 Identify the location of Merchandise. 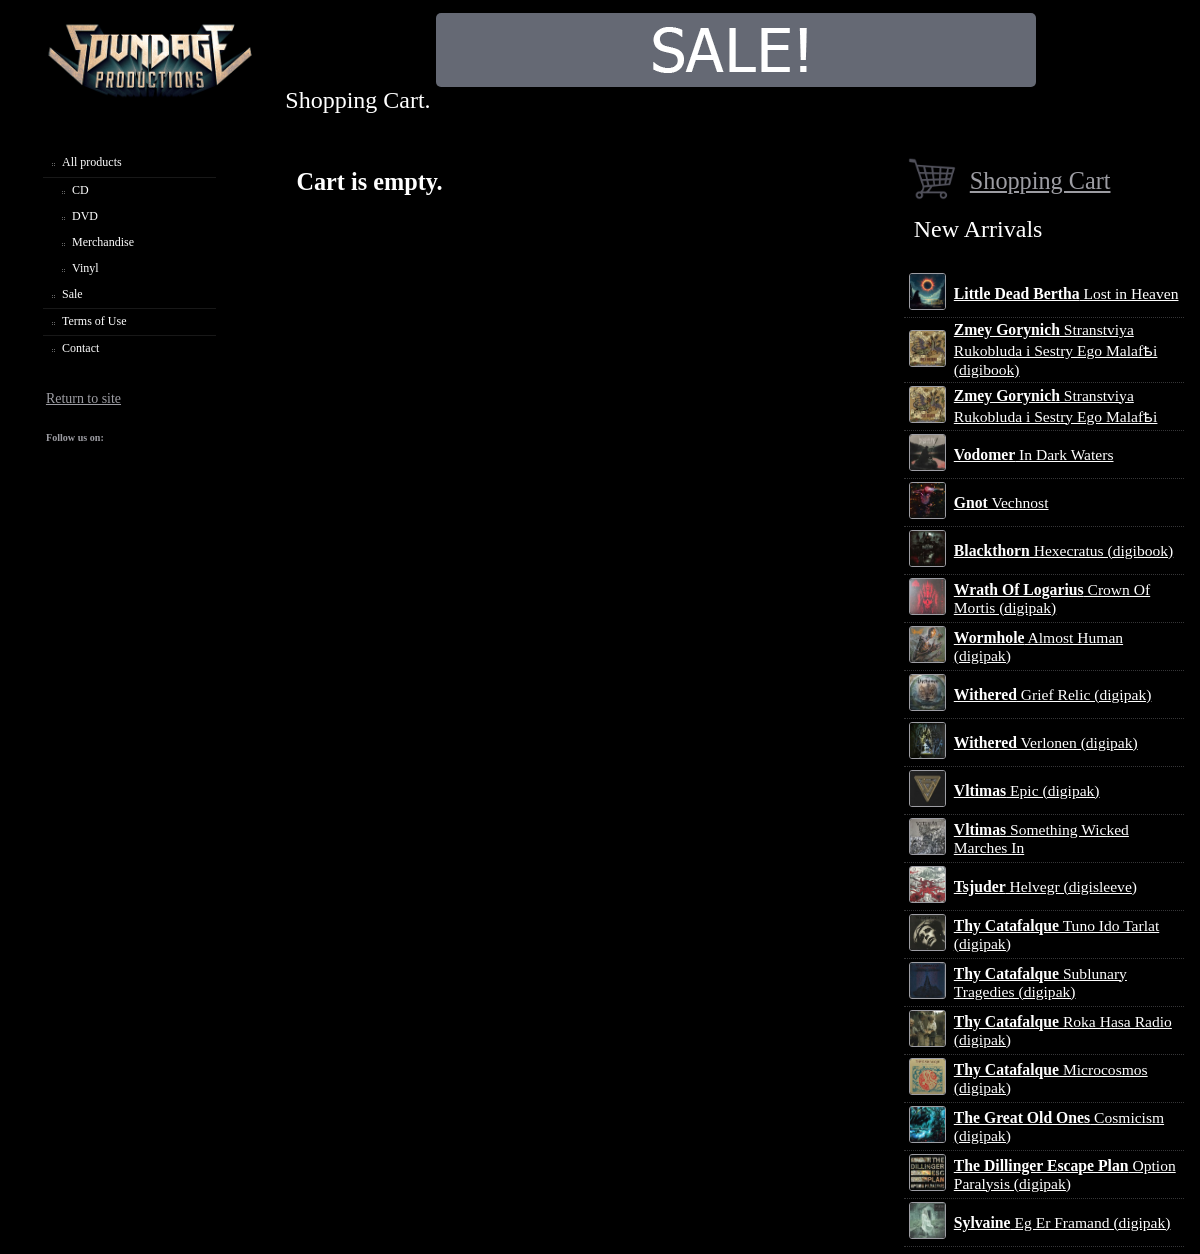
(103, 242).